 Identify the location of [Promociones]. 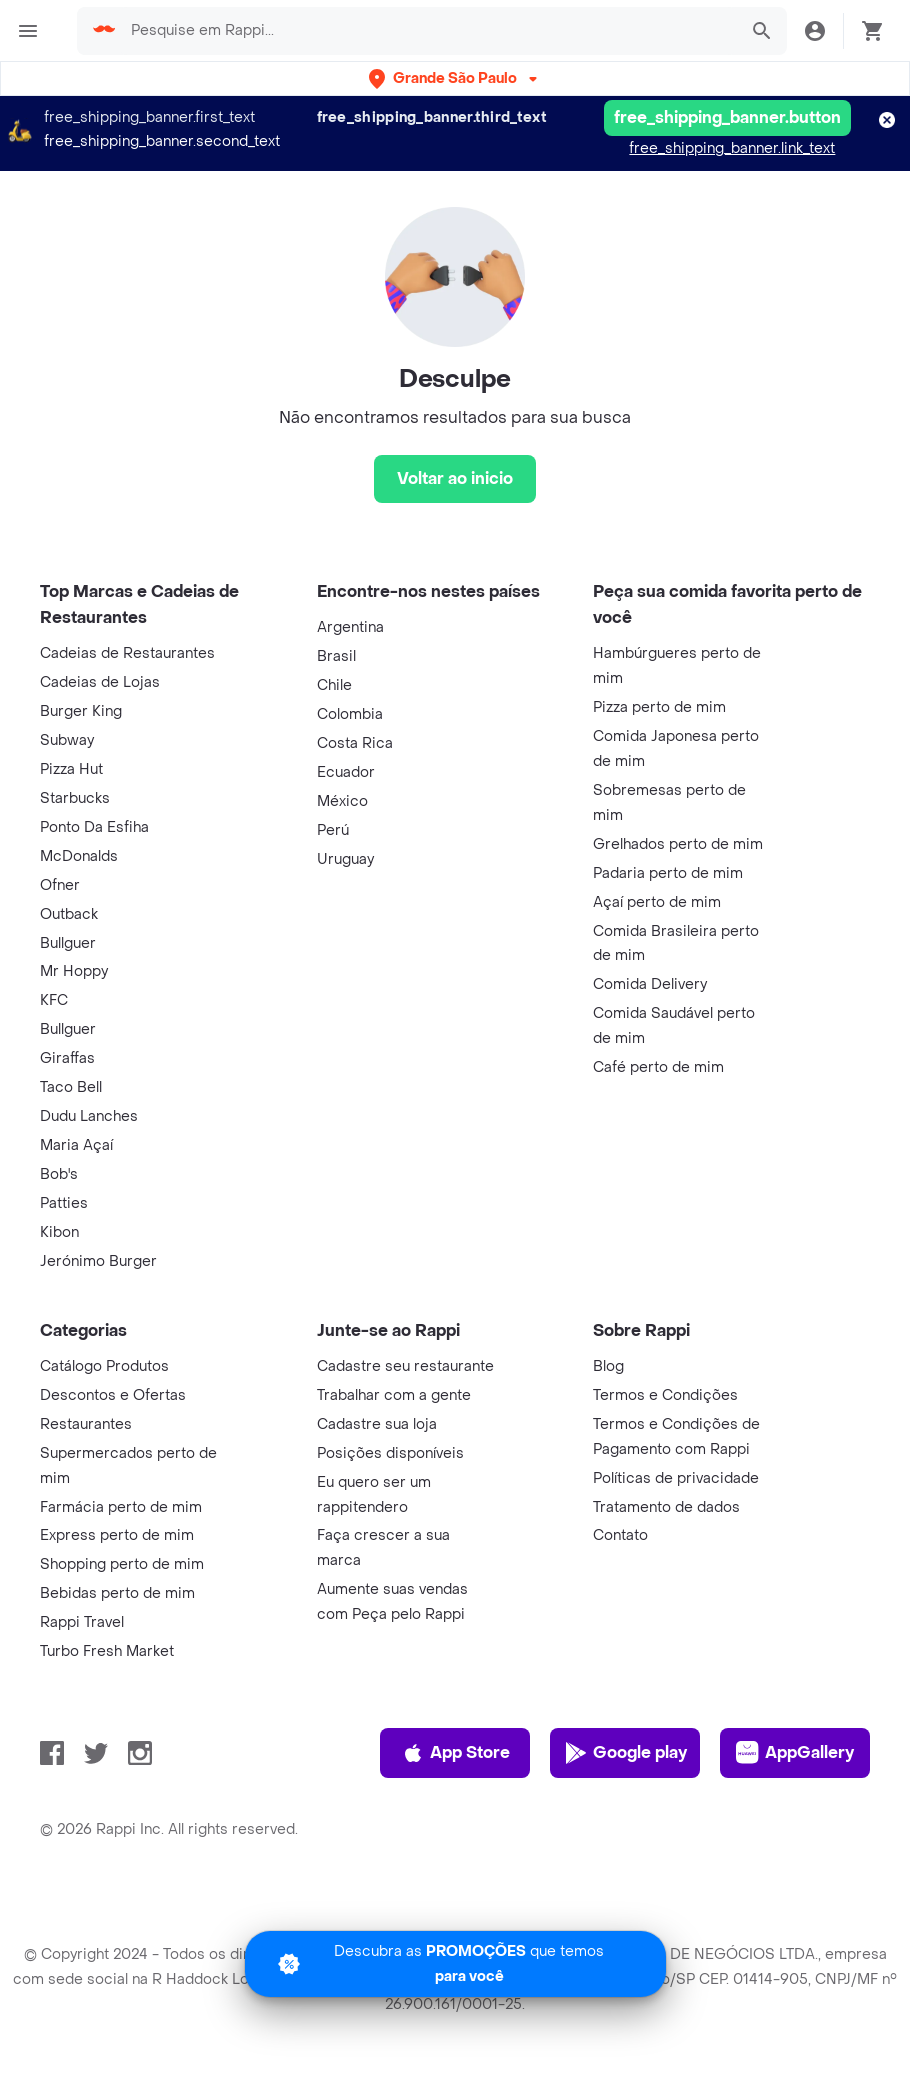
(455, 1964).